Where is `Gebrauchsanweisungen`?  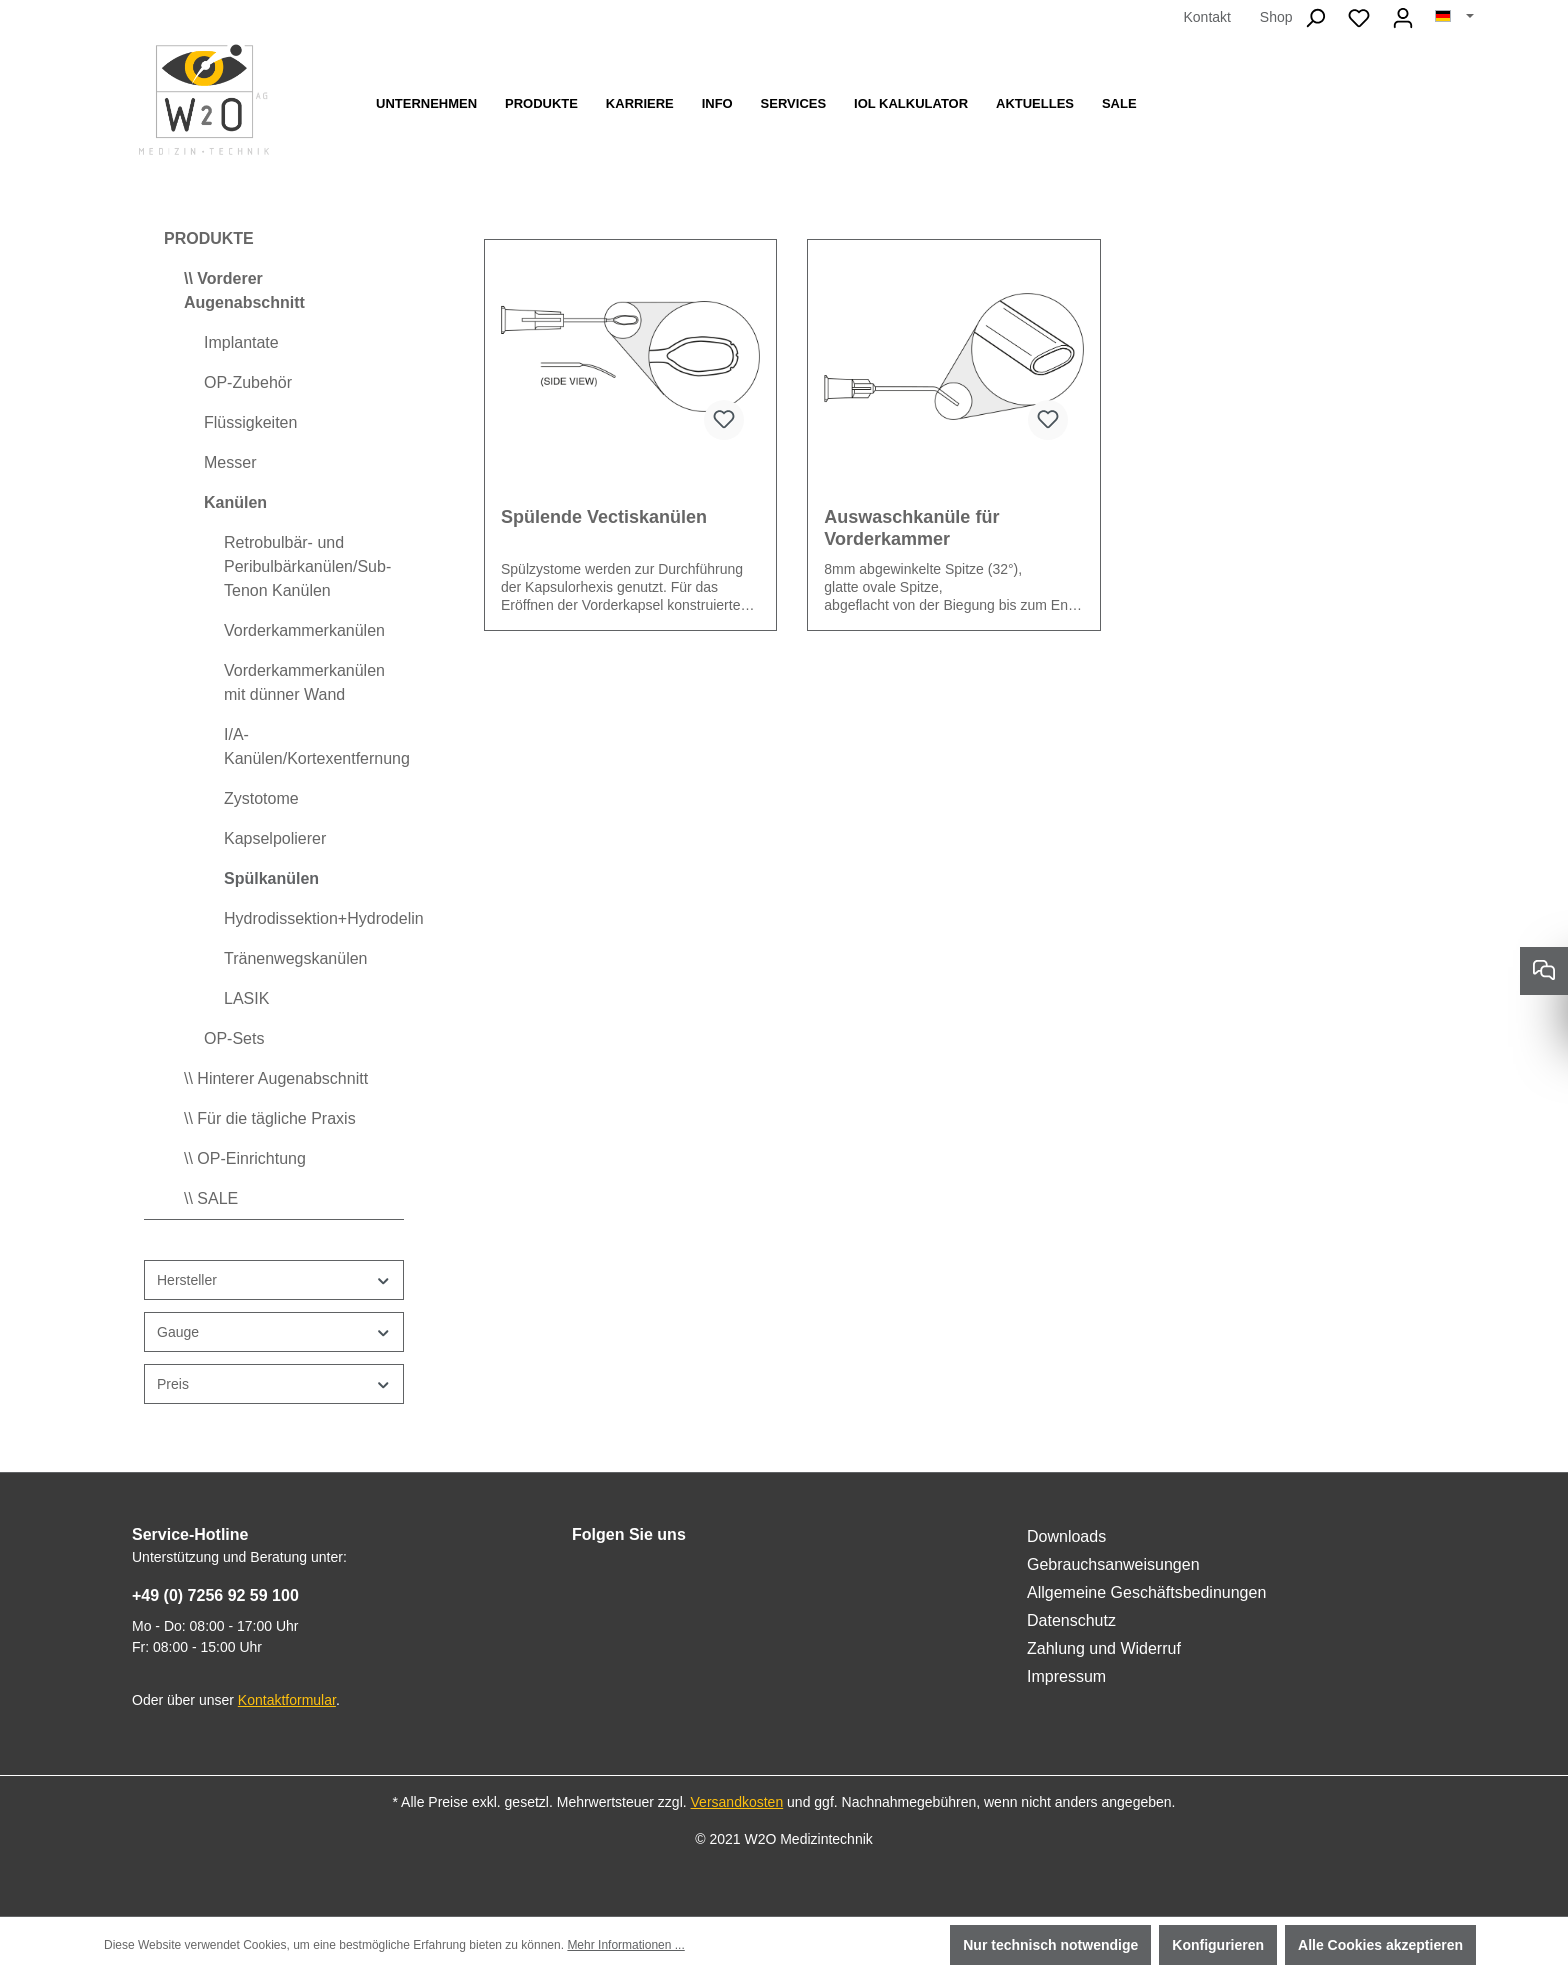 Gebrauchsanweisungen is located at coordinates (1113, 1564).